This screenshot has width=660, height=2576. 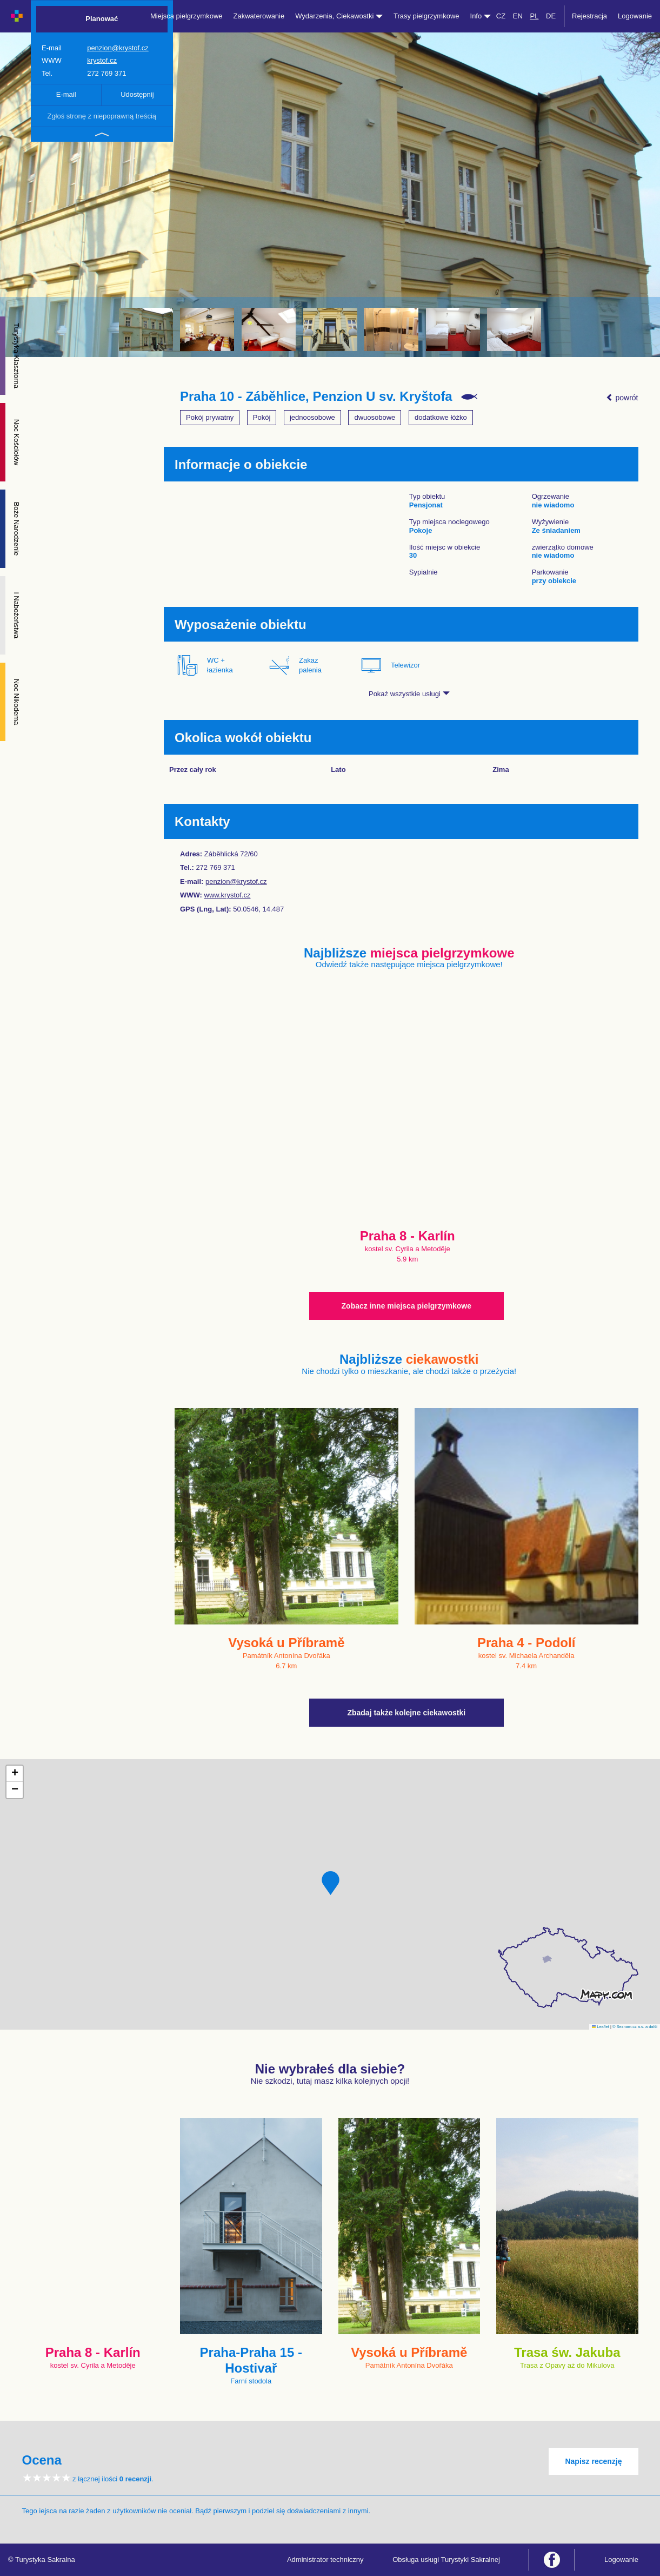 What do you see at coordinates (500, 16) in the screenshot?
I see `CZ` at bounding box center [500, 16].